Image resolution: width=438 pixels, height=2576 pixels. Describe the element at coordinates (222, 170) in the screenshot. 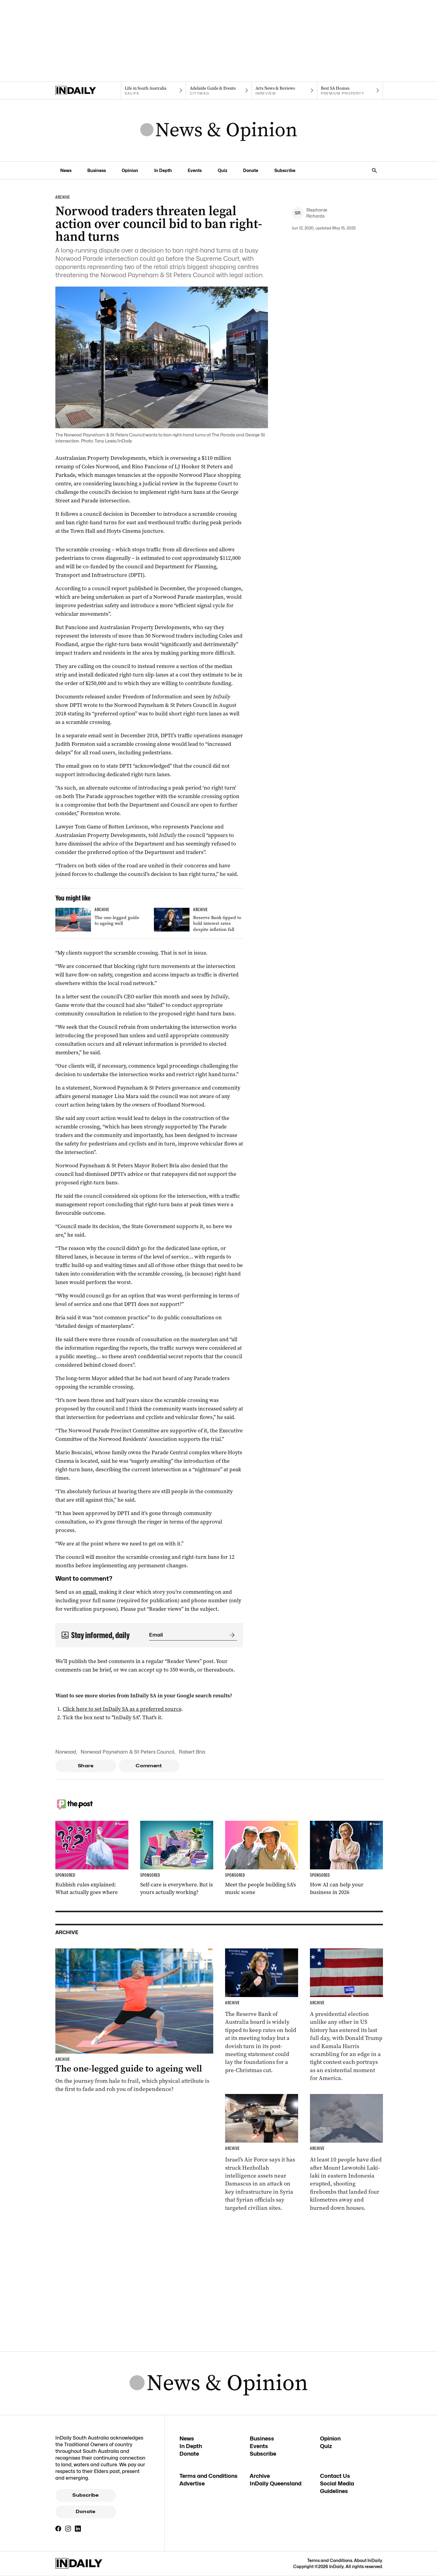

I see `Quiz [Quiz navigation link]` at that location.